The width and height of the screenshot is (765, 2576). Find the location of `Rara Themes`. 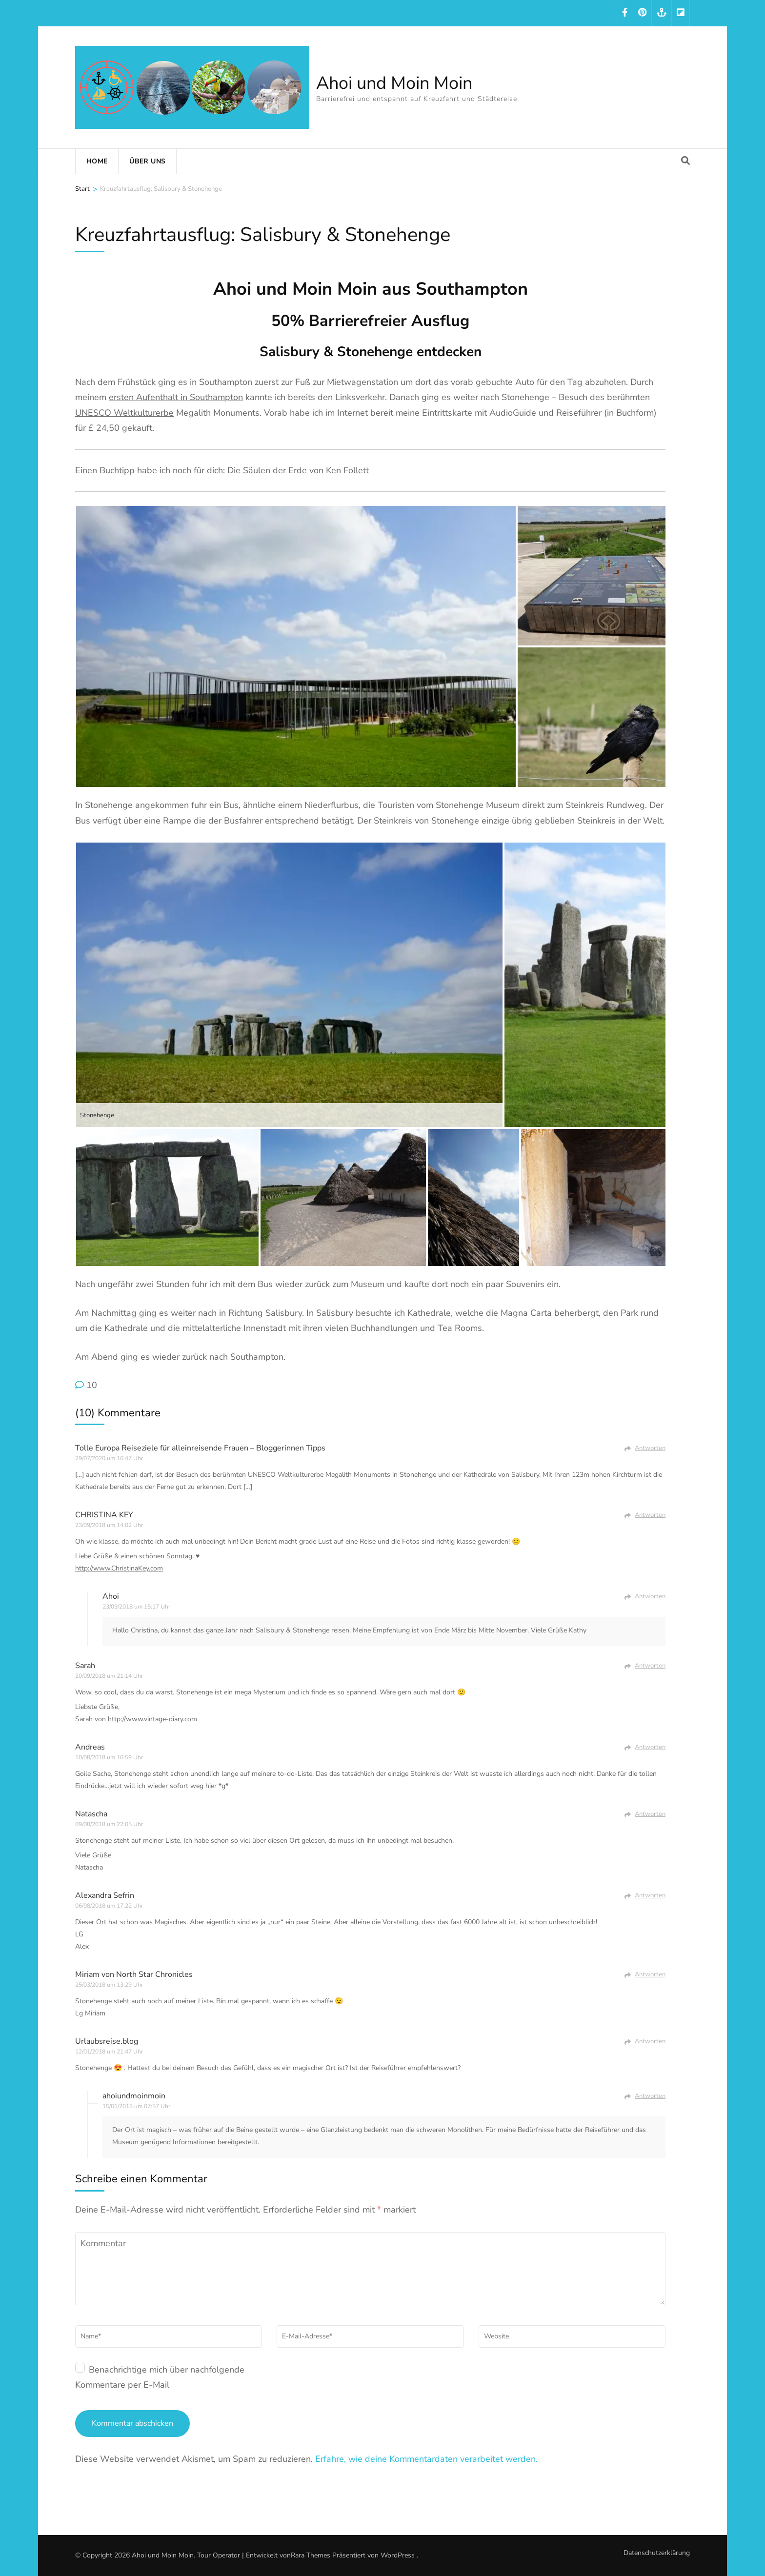

Rara Themes is located at coordinates (310, 2555).